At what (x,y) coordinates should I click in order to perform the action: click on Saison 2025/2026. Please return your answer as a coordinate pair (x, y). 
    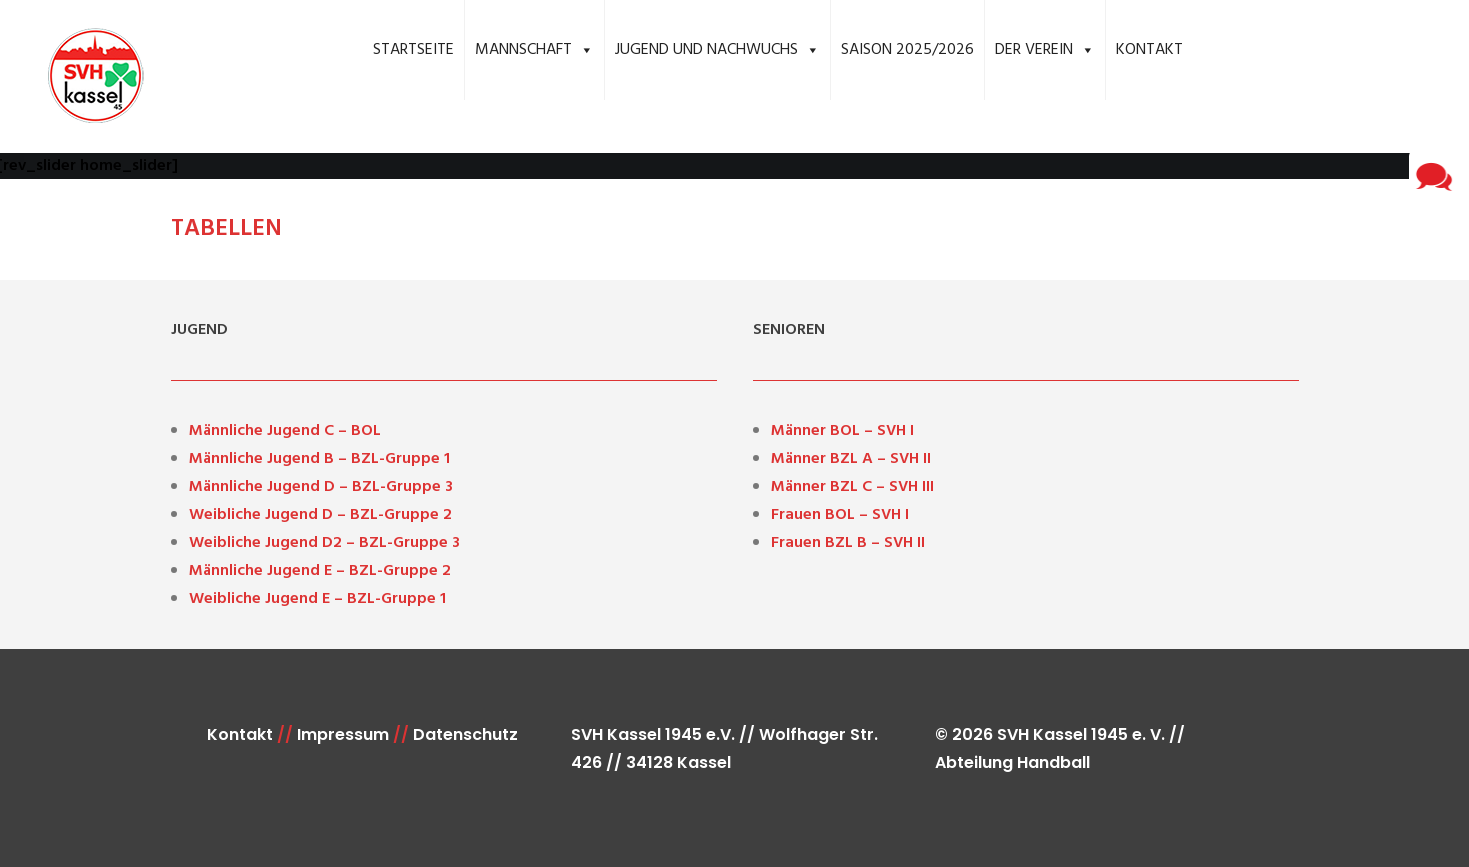
    Looking at the image, I should click on (907, 50).